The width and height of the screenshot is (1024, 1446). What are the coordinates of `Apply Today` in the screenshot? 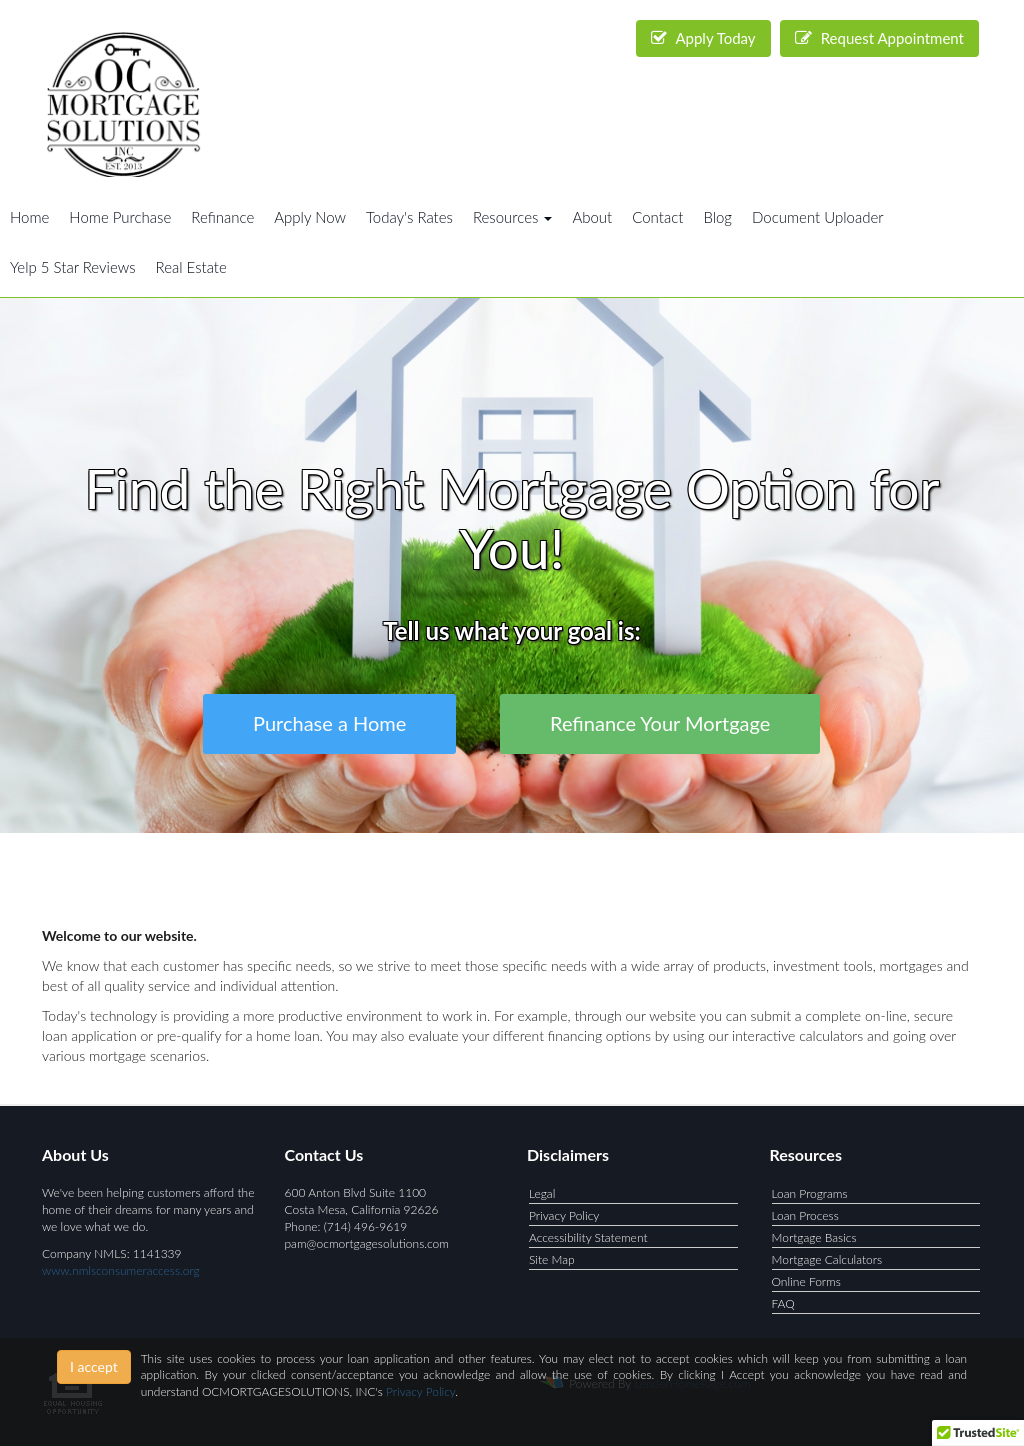 It's located at (703, 38).